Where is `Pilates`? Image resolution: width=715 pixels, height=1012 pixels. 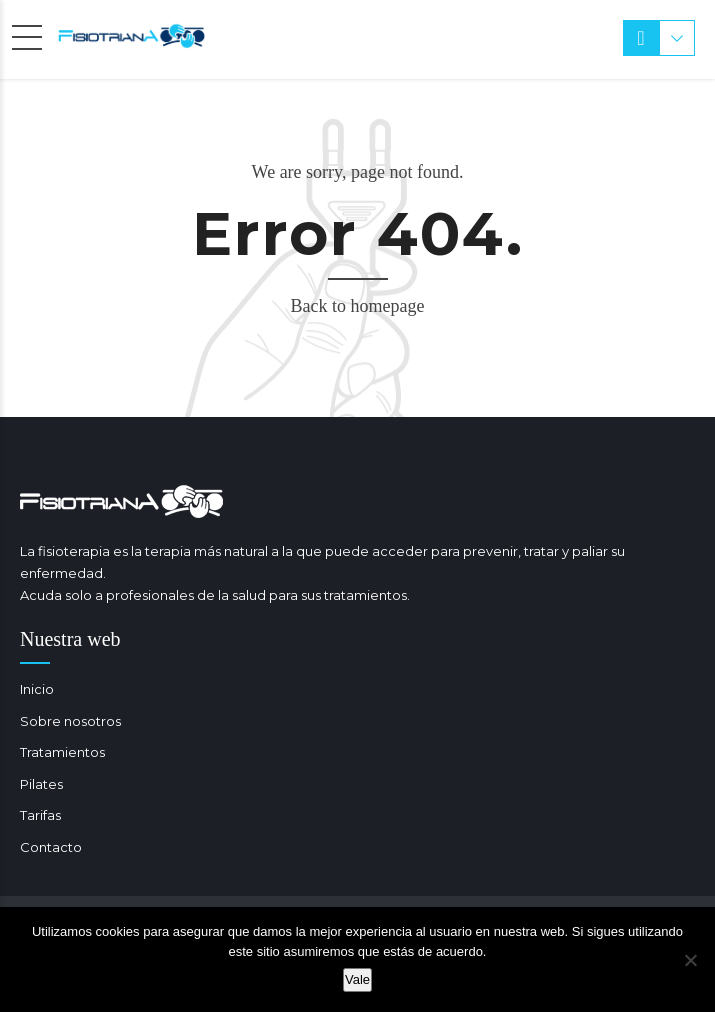 Pilates is located at coordinates (41, 784).